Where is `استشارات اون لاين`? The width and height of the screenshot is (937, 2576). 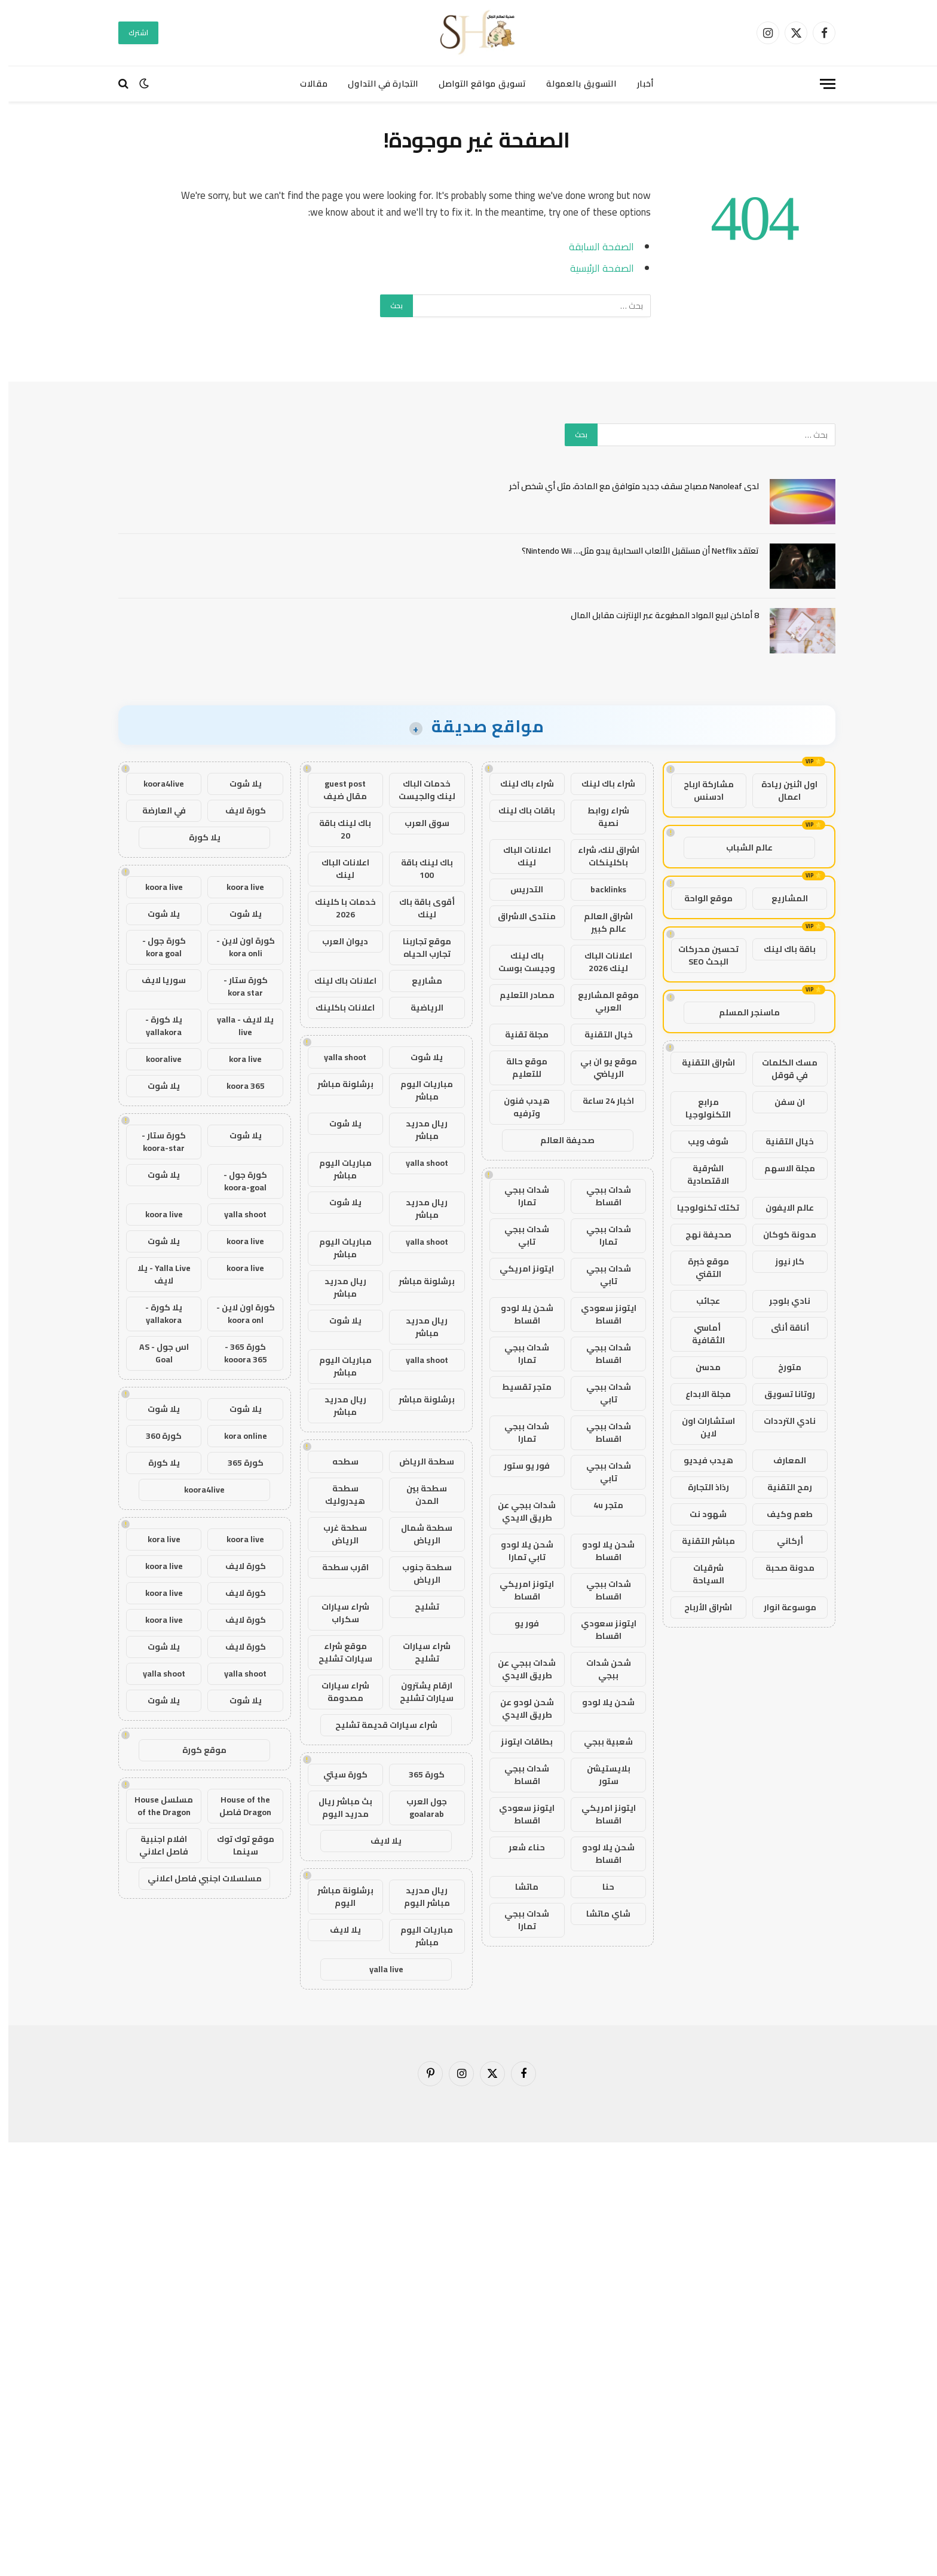 استشارات اون لاين is located at coordinates (700, 1427).